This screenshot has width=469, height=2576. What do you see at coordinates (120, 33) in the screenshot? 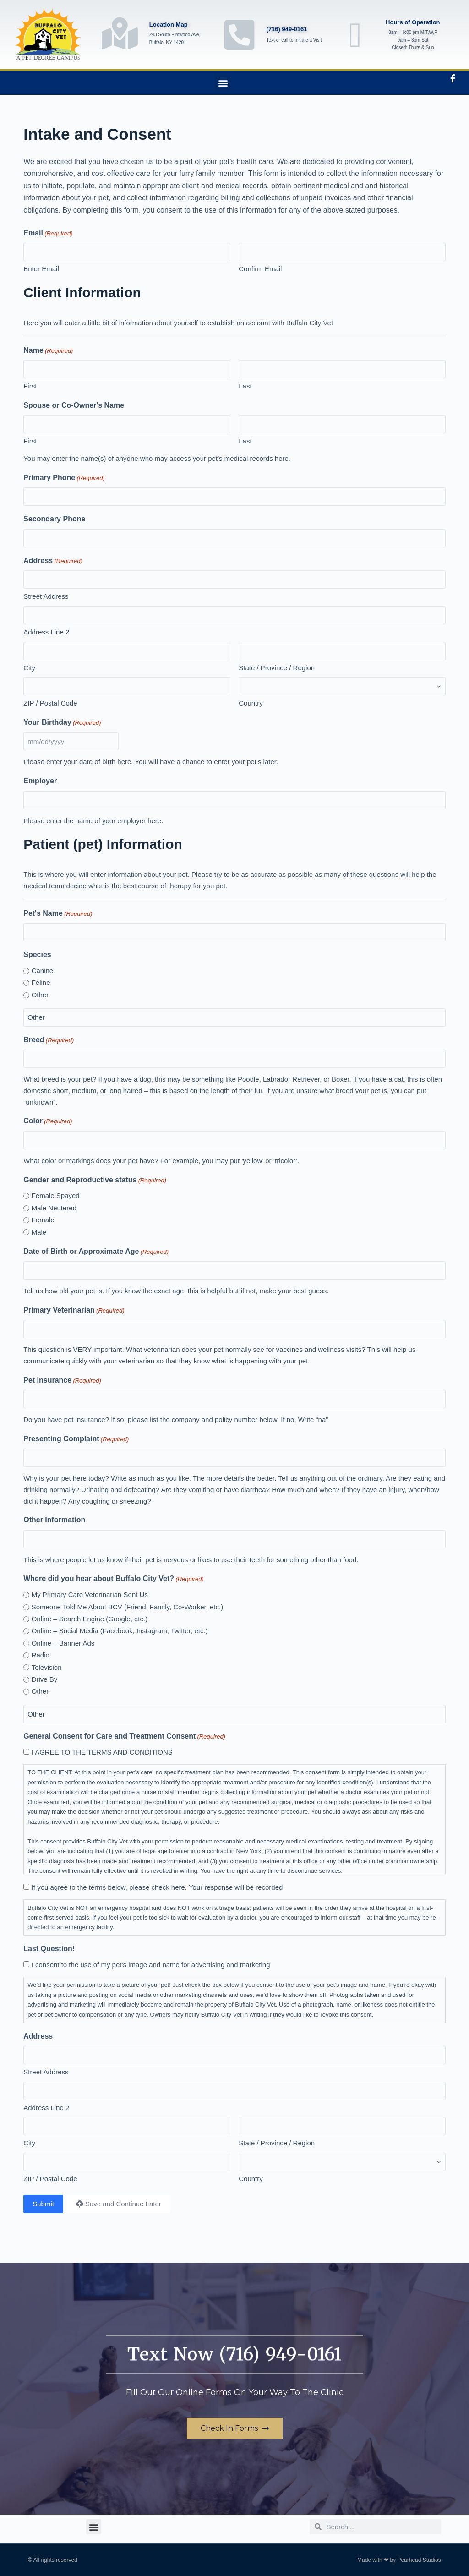
I see `[Location Map]` at bounding box center [120, 33].